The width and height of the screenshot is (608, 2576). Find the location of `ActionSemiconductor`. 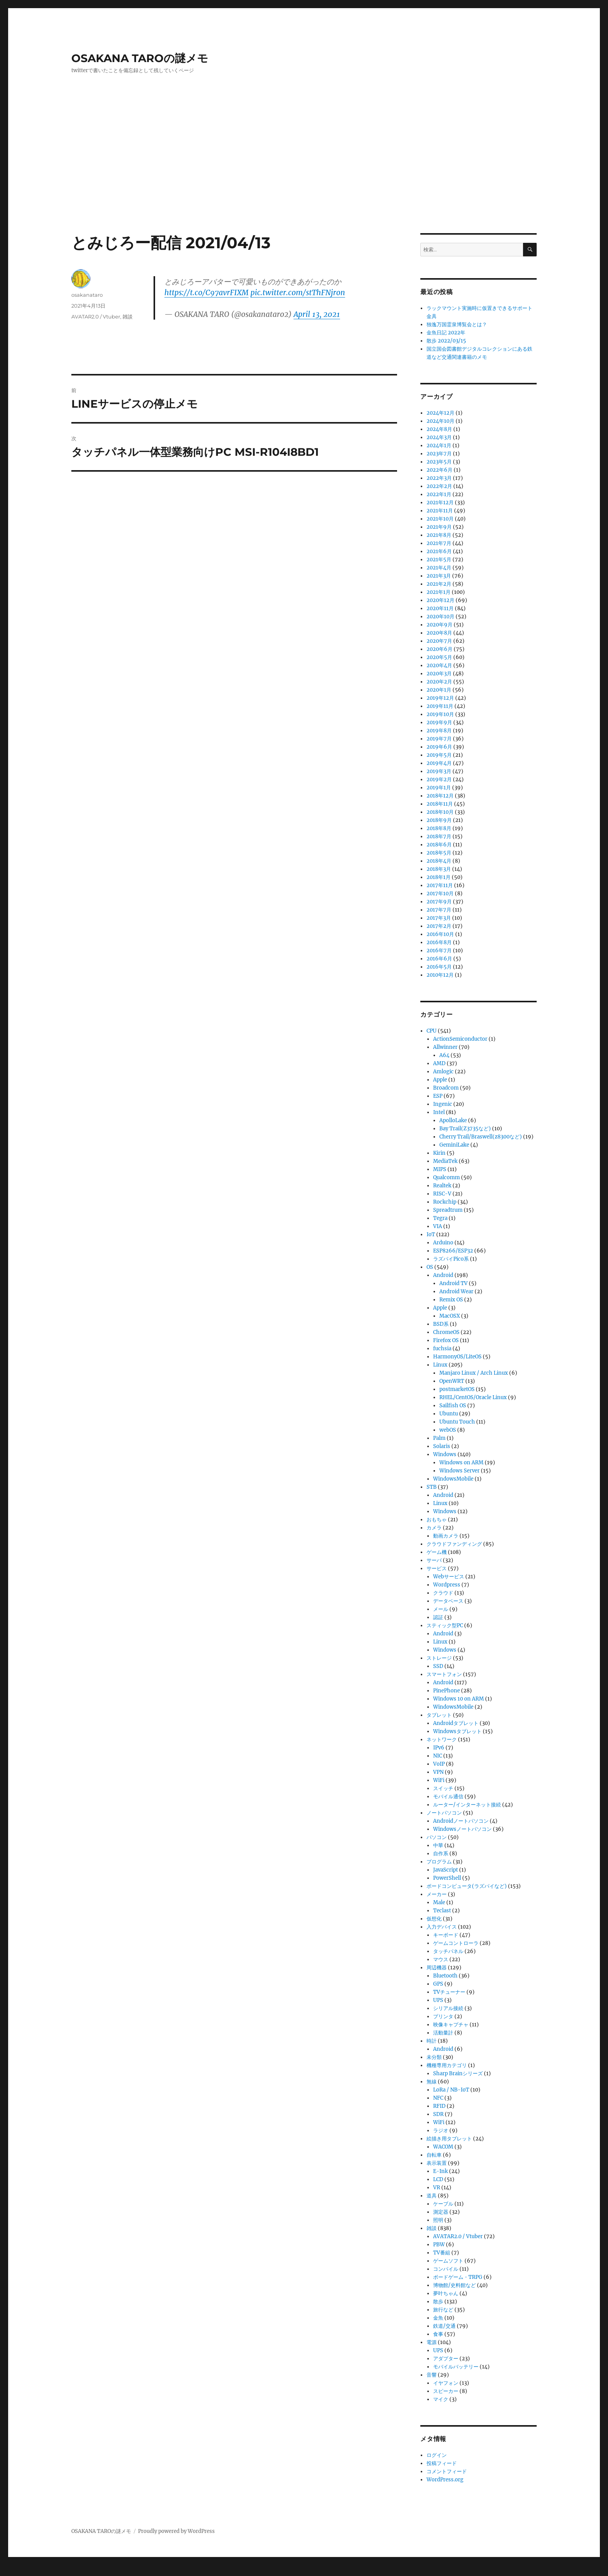

ActionSemiconductor is located at coordinates (460, 1039).